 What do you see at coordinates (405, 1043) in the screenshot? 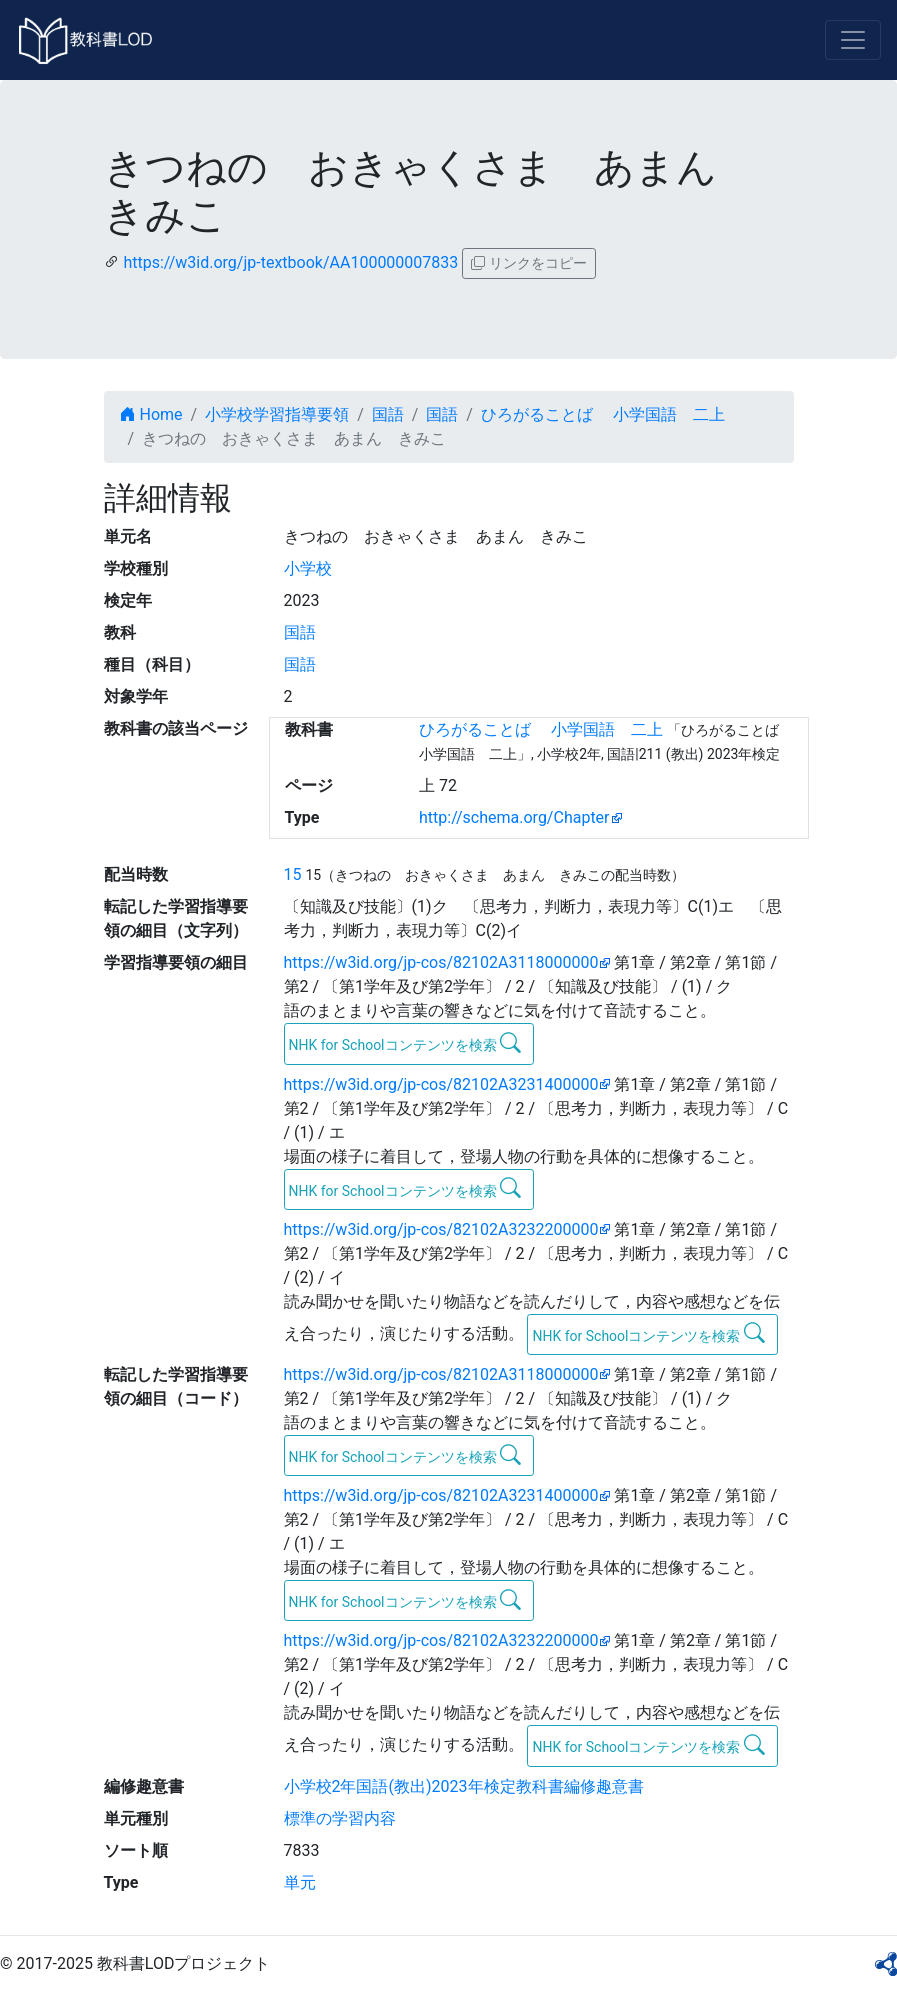
I see `NHK for Schoolコンテンツを検索` at bounding box center [405, 1043].